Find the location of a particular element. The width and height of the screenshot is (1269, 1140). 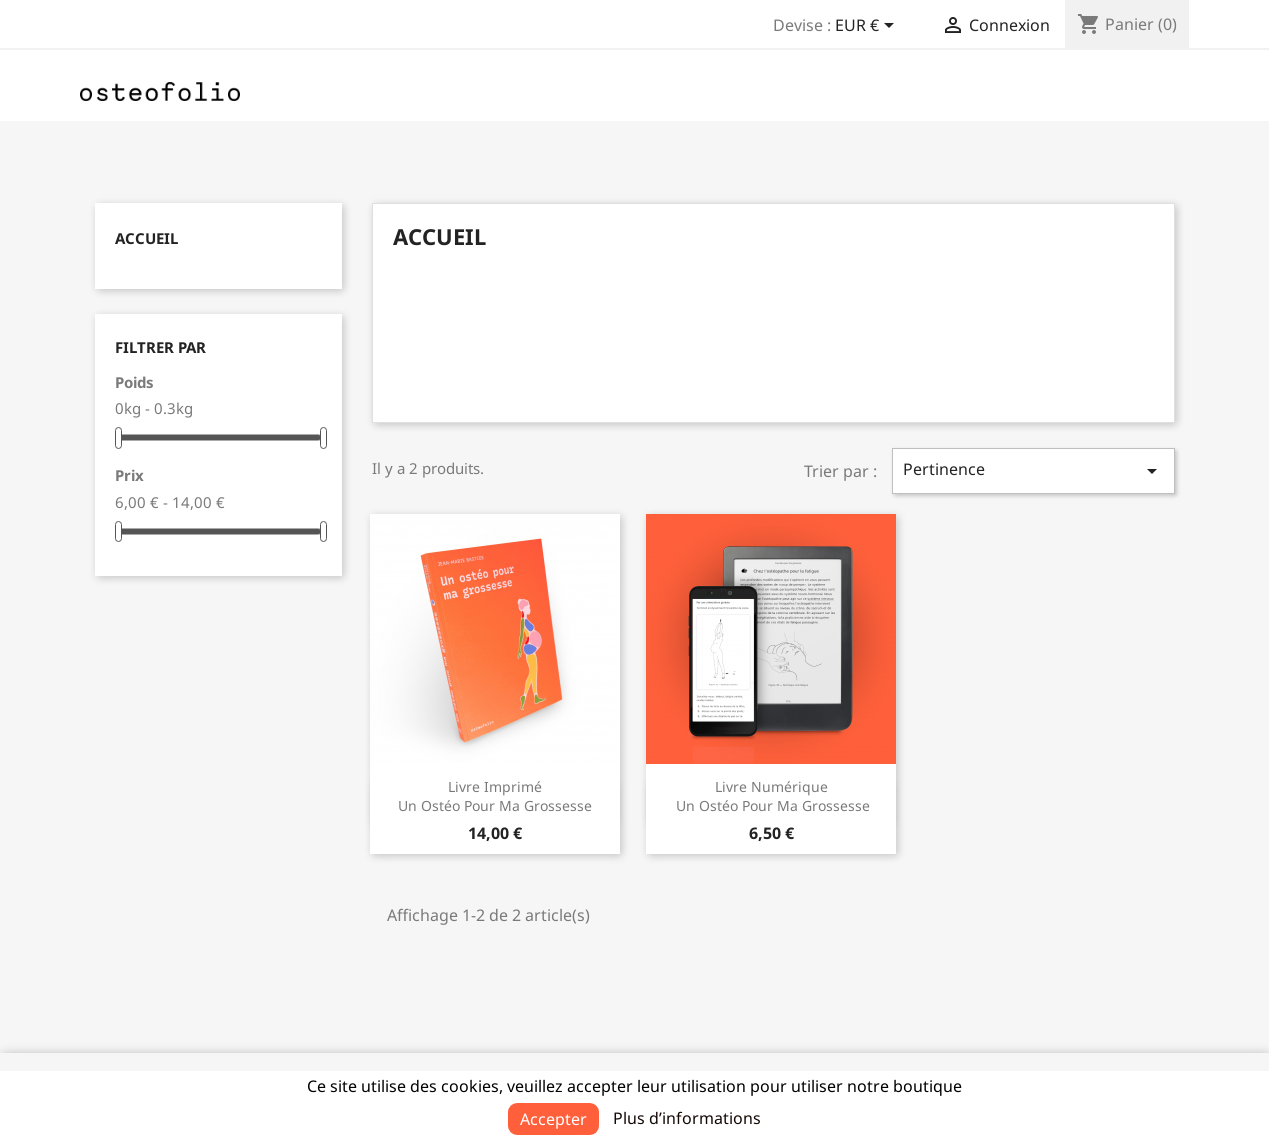

Accueil is located at coordinates (146, 238).